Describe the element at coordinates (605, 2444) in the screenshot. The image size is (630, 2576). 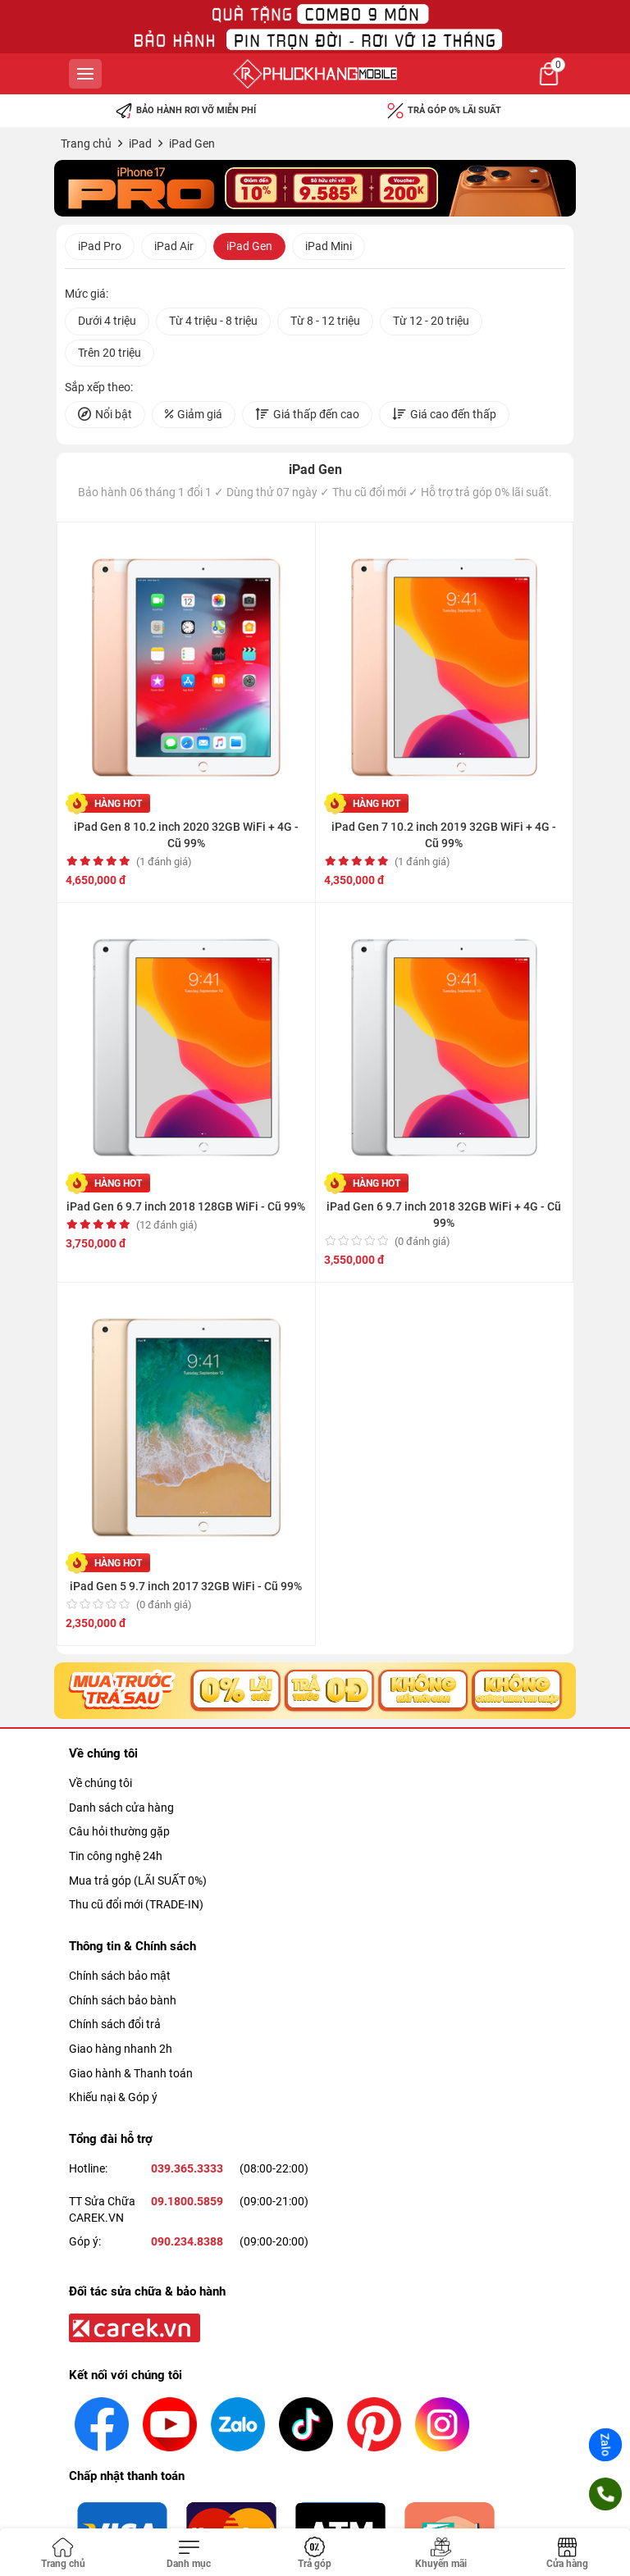
I see `Zalo` at that location.